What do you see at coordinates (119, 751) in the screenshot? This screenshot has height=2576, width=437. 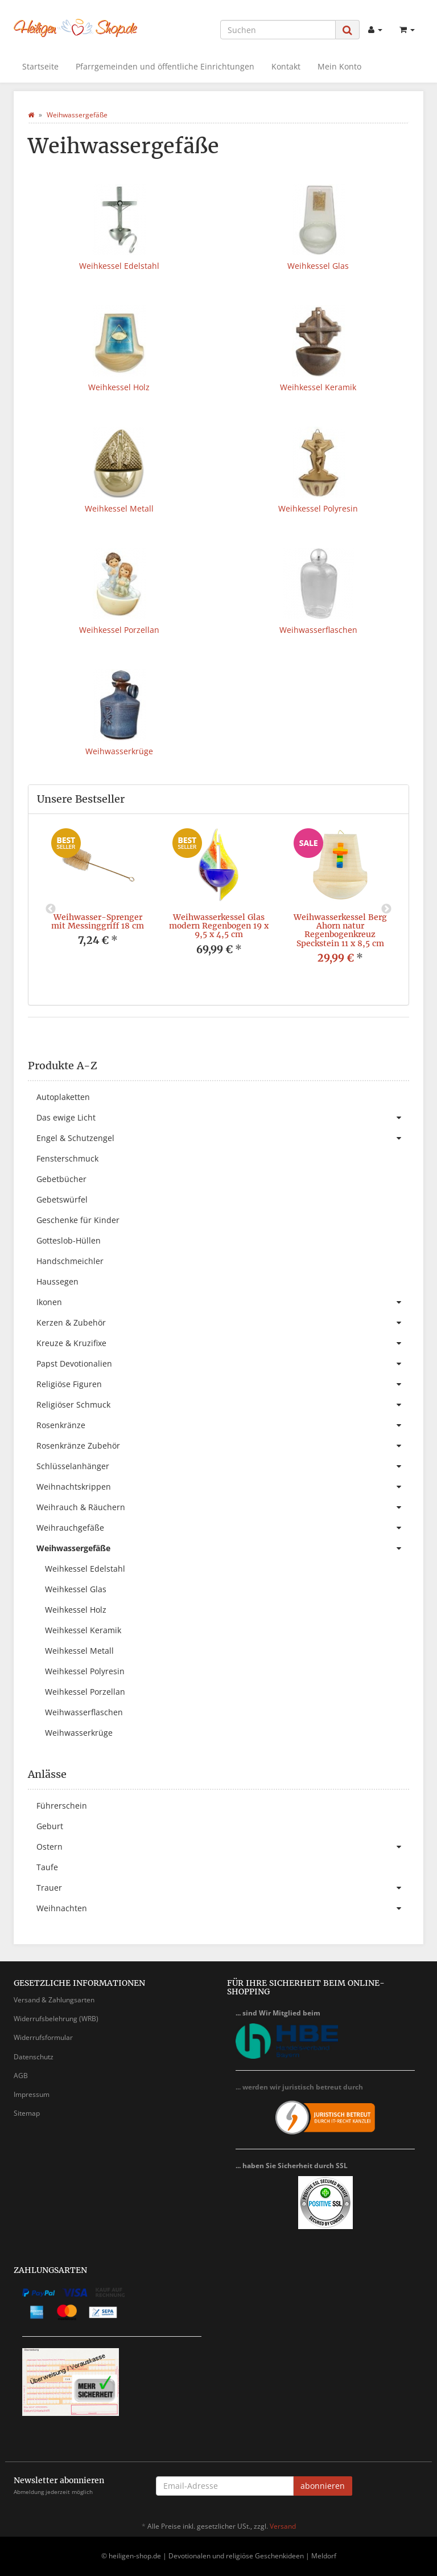 I see `Weihwasserkrüge` at bounding box center [119, 751].